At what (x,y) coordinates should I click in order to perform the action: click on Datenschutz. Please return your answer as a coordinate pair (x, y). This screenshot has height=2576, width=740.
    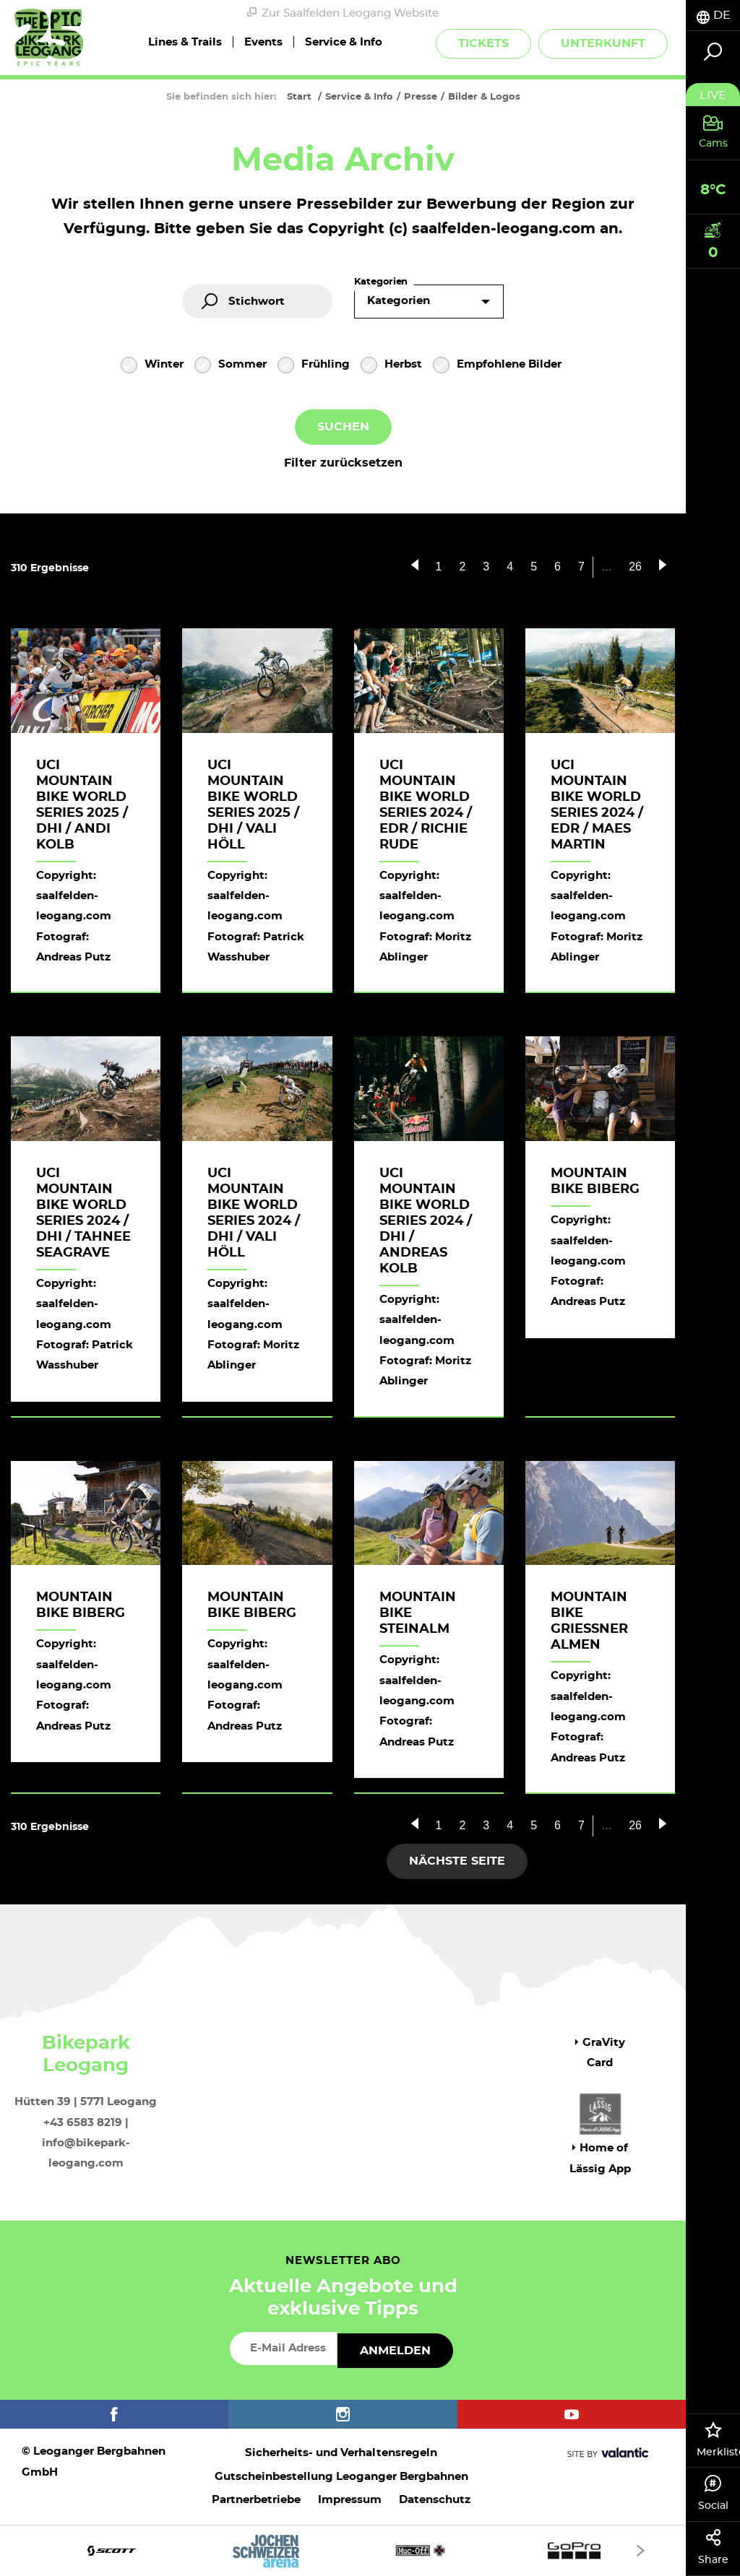
    Looking at the image, I should click on (434, 2499).